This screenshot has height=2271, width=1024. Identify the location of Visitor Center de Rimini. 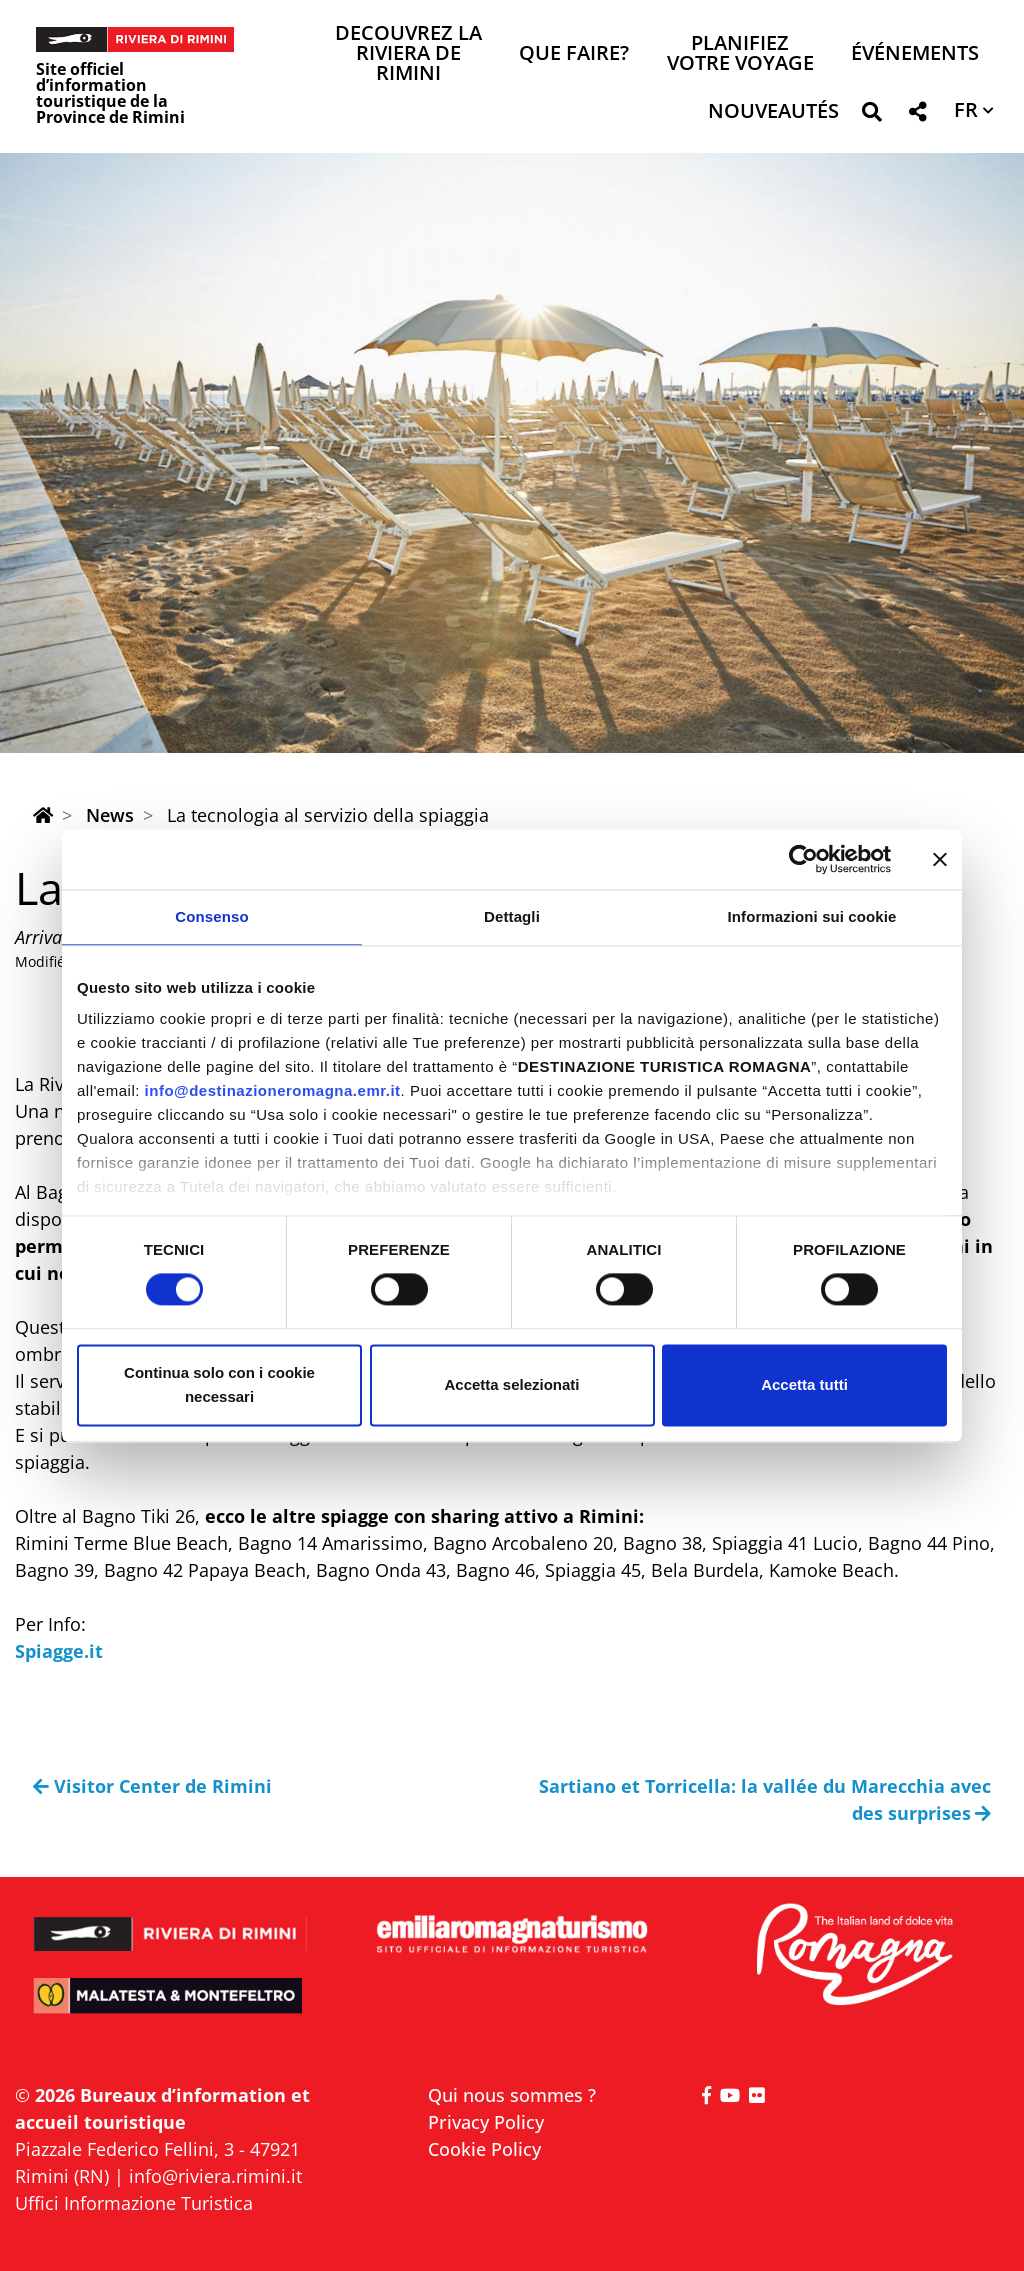
(152, 1786).